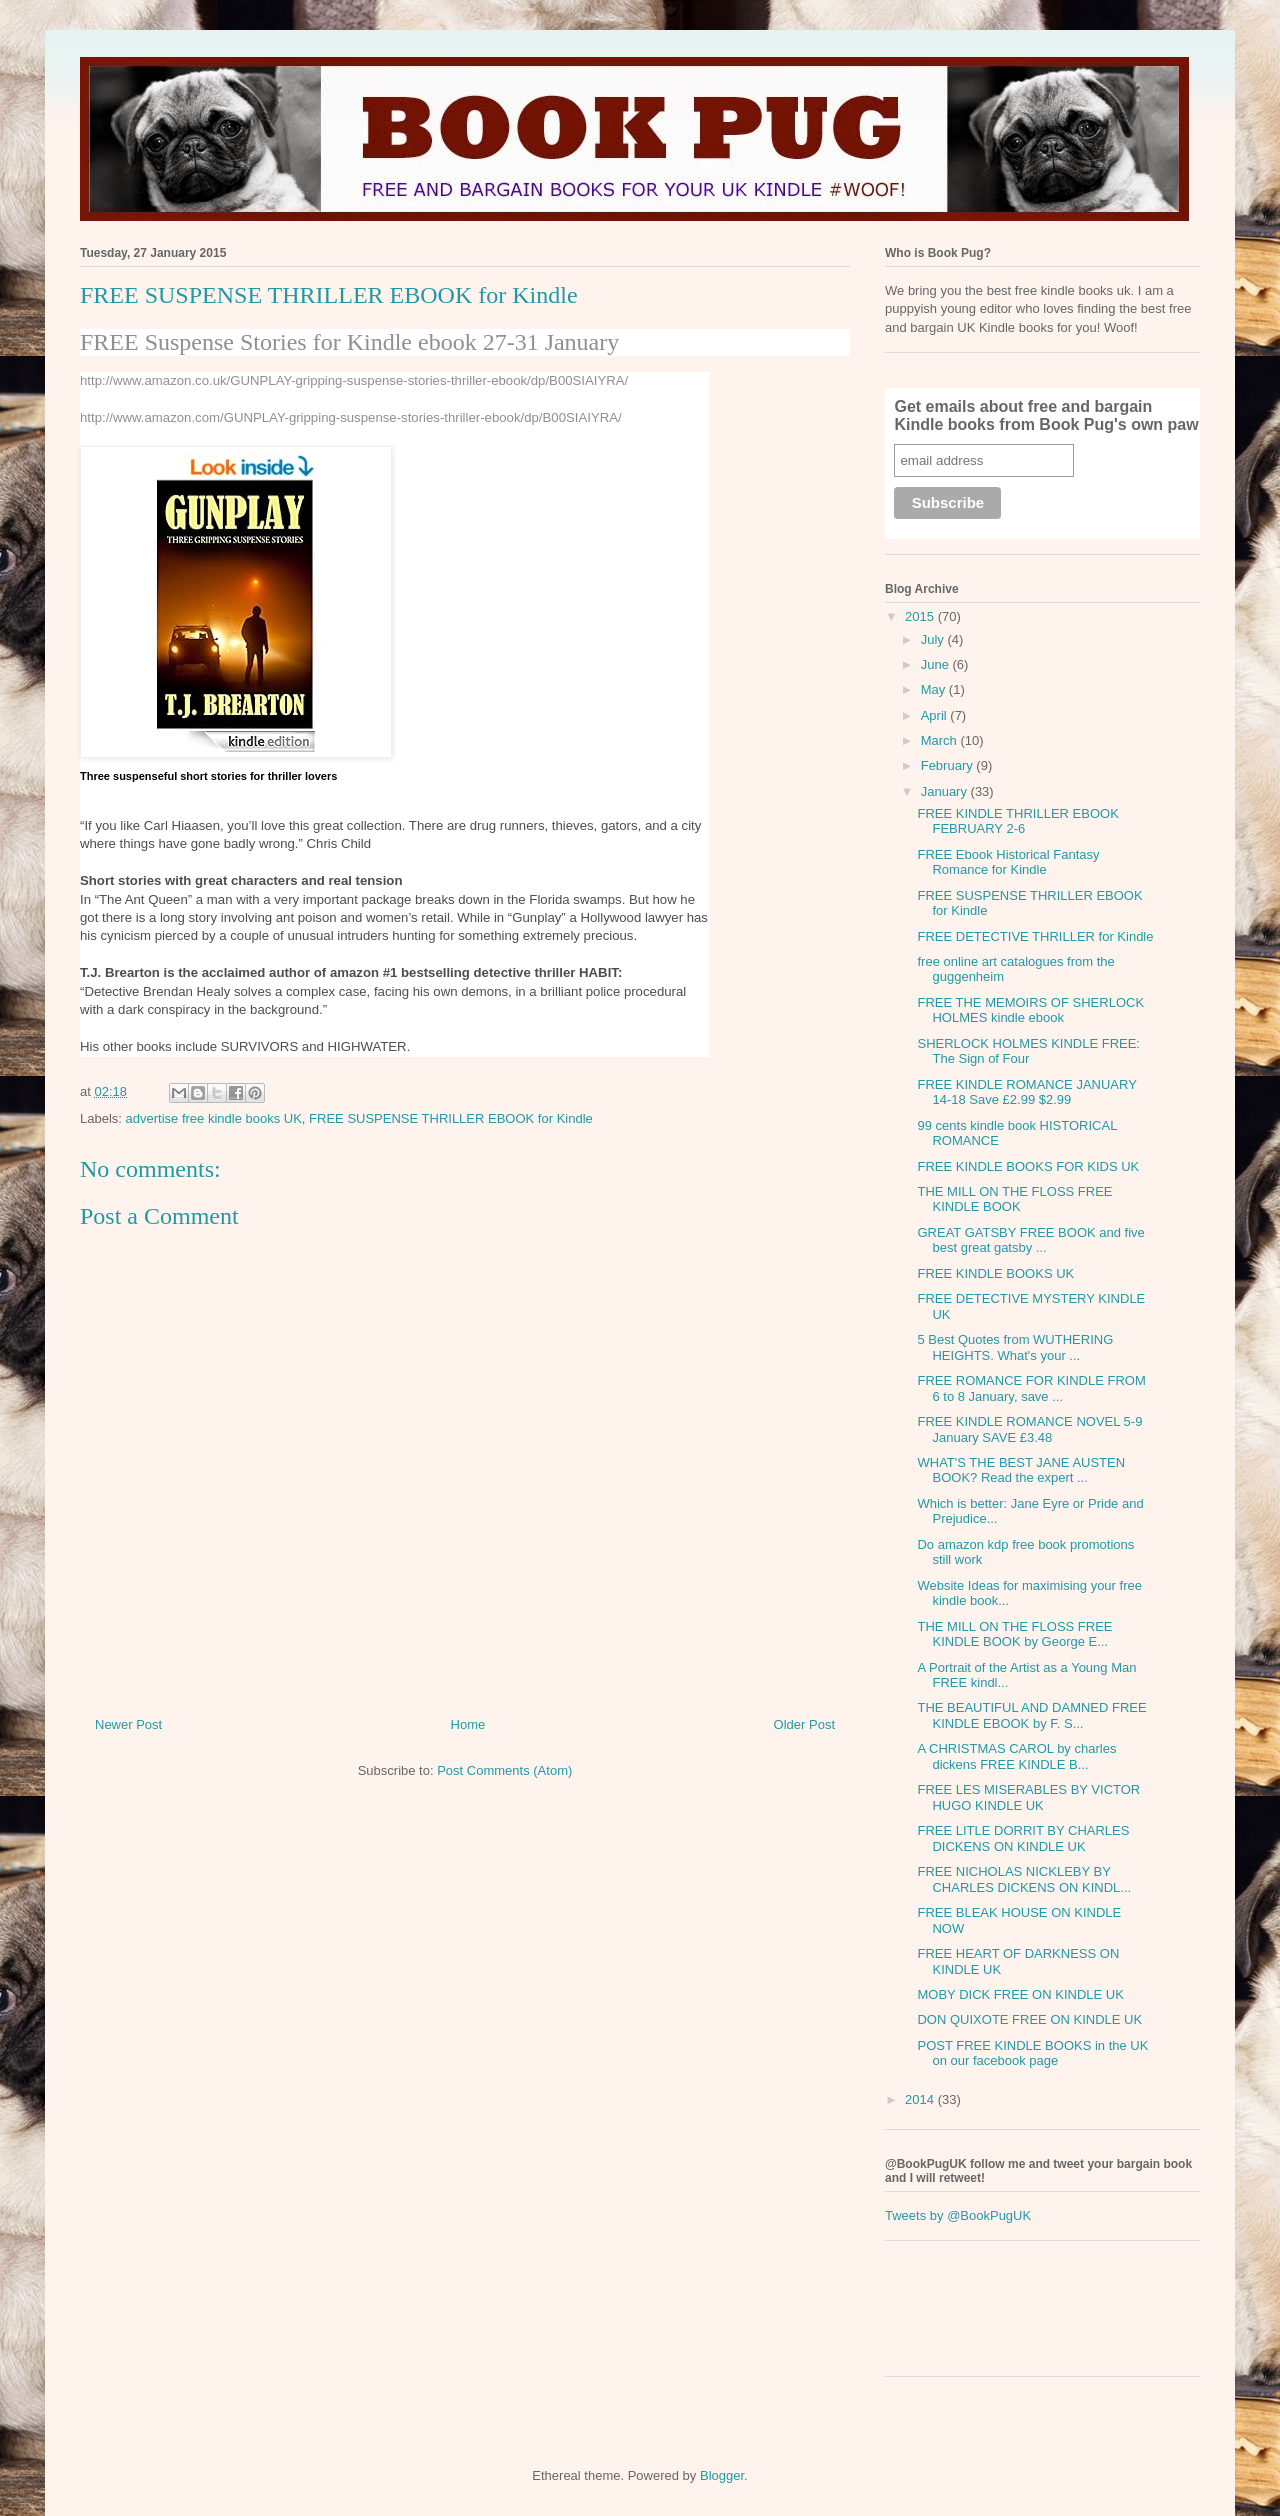 This screenshot has width=1280, height=2516. What do you see at coordinates (1021, 1470) in the screenshot?
I see `WHAT'S THE BEST JANE AUSTEN BOOK? Read the expert ...` at bounding box center [1021, 1470].